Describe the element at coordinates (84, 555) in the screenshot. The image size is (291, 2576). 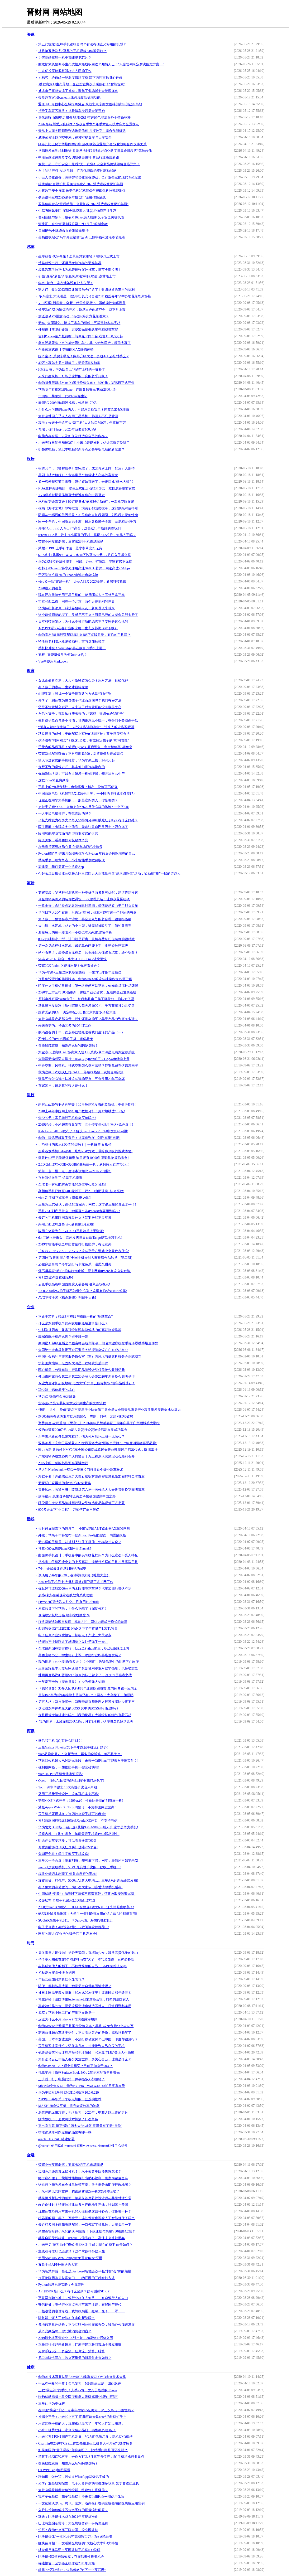
I see `6.57英寸+麒麟990+40W，华为下跌至3599元，2月底入手很合算` at that location.